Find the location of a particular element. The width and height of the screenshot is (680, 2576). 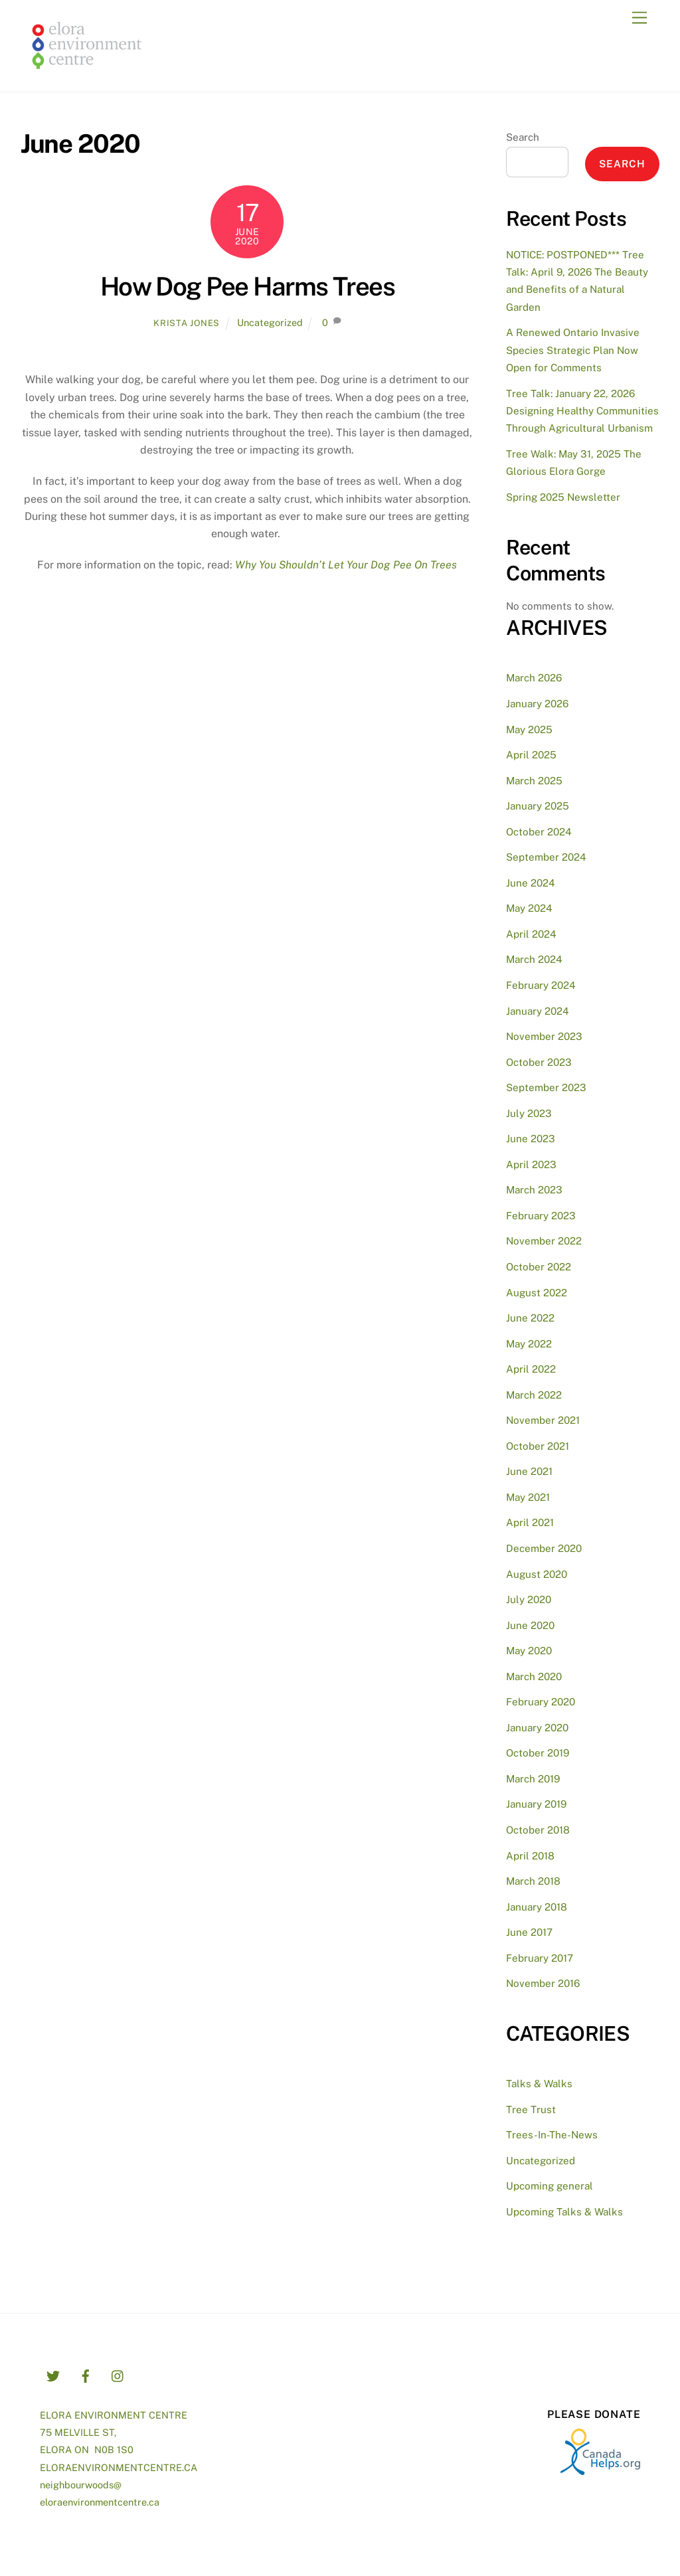

Tree Talk: January 22, 2026 Designing Healthy Communities Through Agricultural Urbanism is located at coordinates (582, 411).